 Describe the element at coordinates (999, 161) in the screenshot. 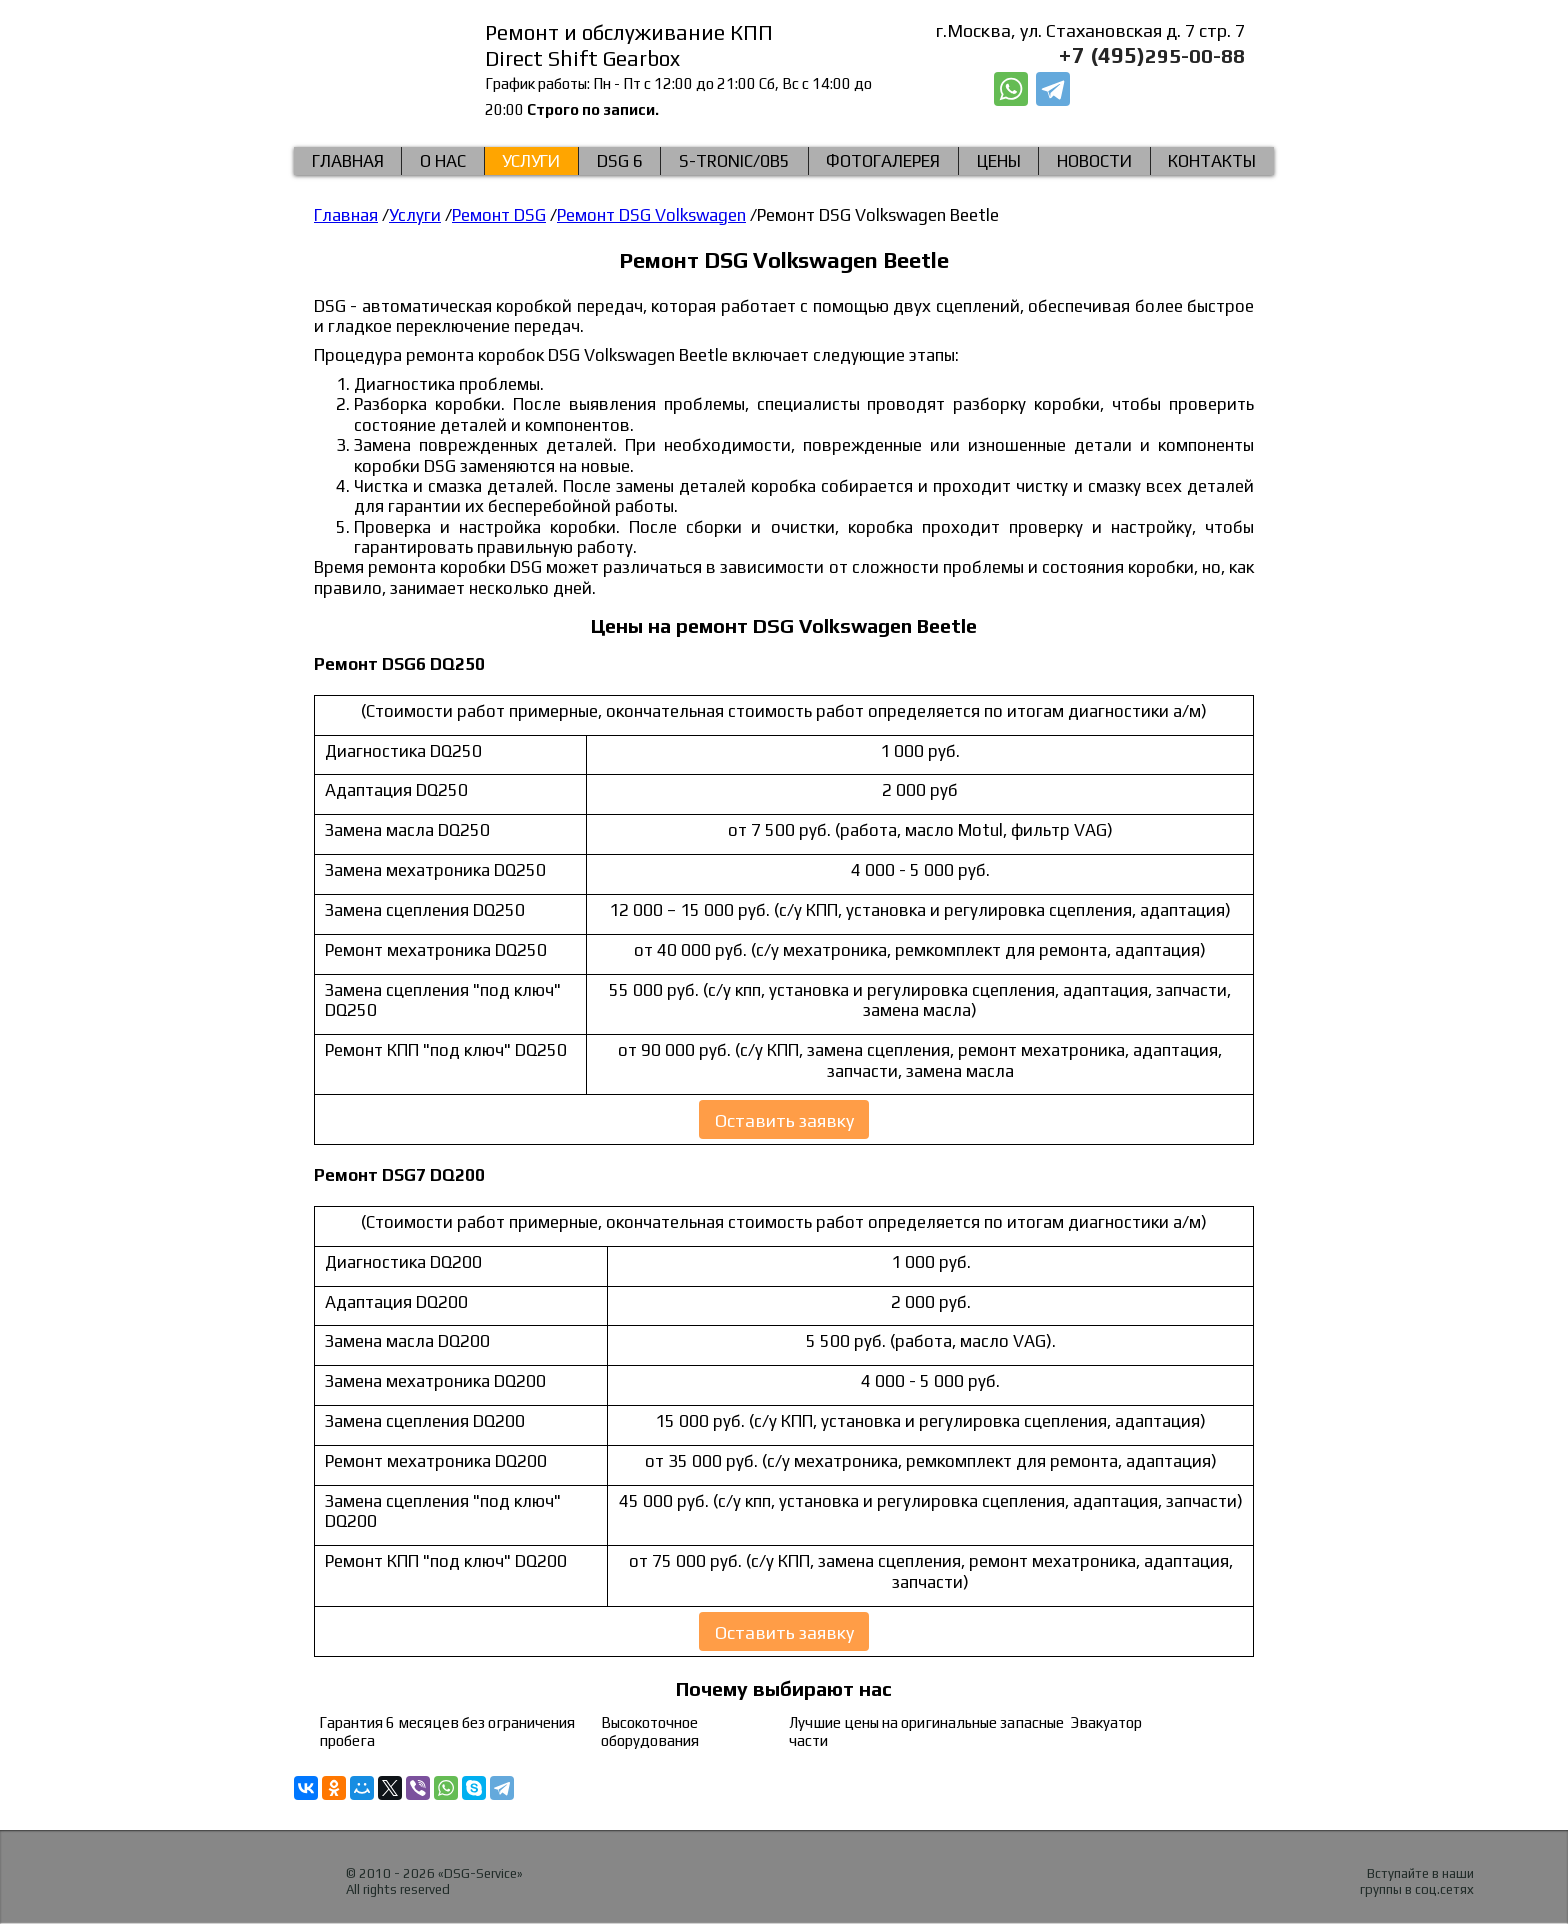

I see `Цены` at that location.